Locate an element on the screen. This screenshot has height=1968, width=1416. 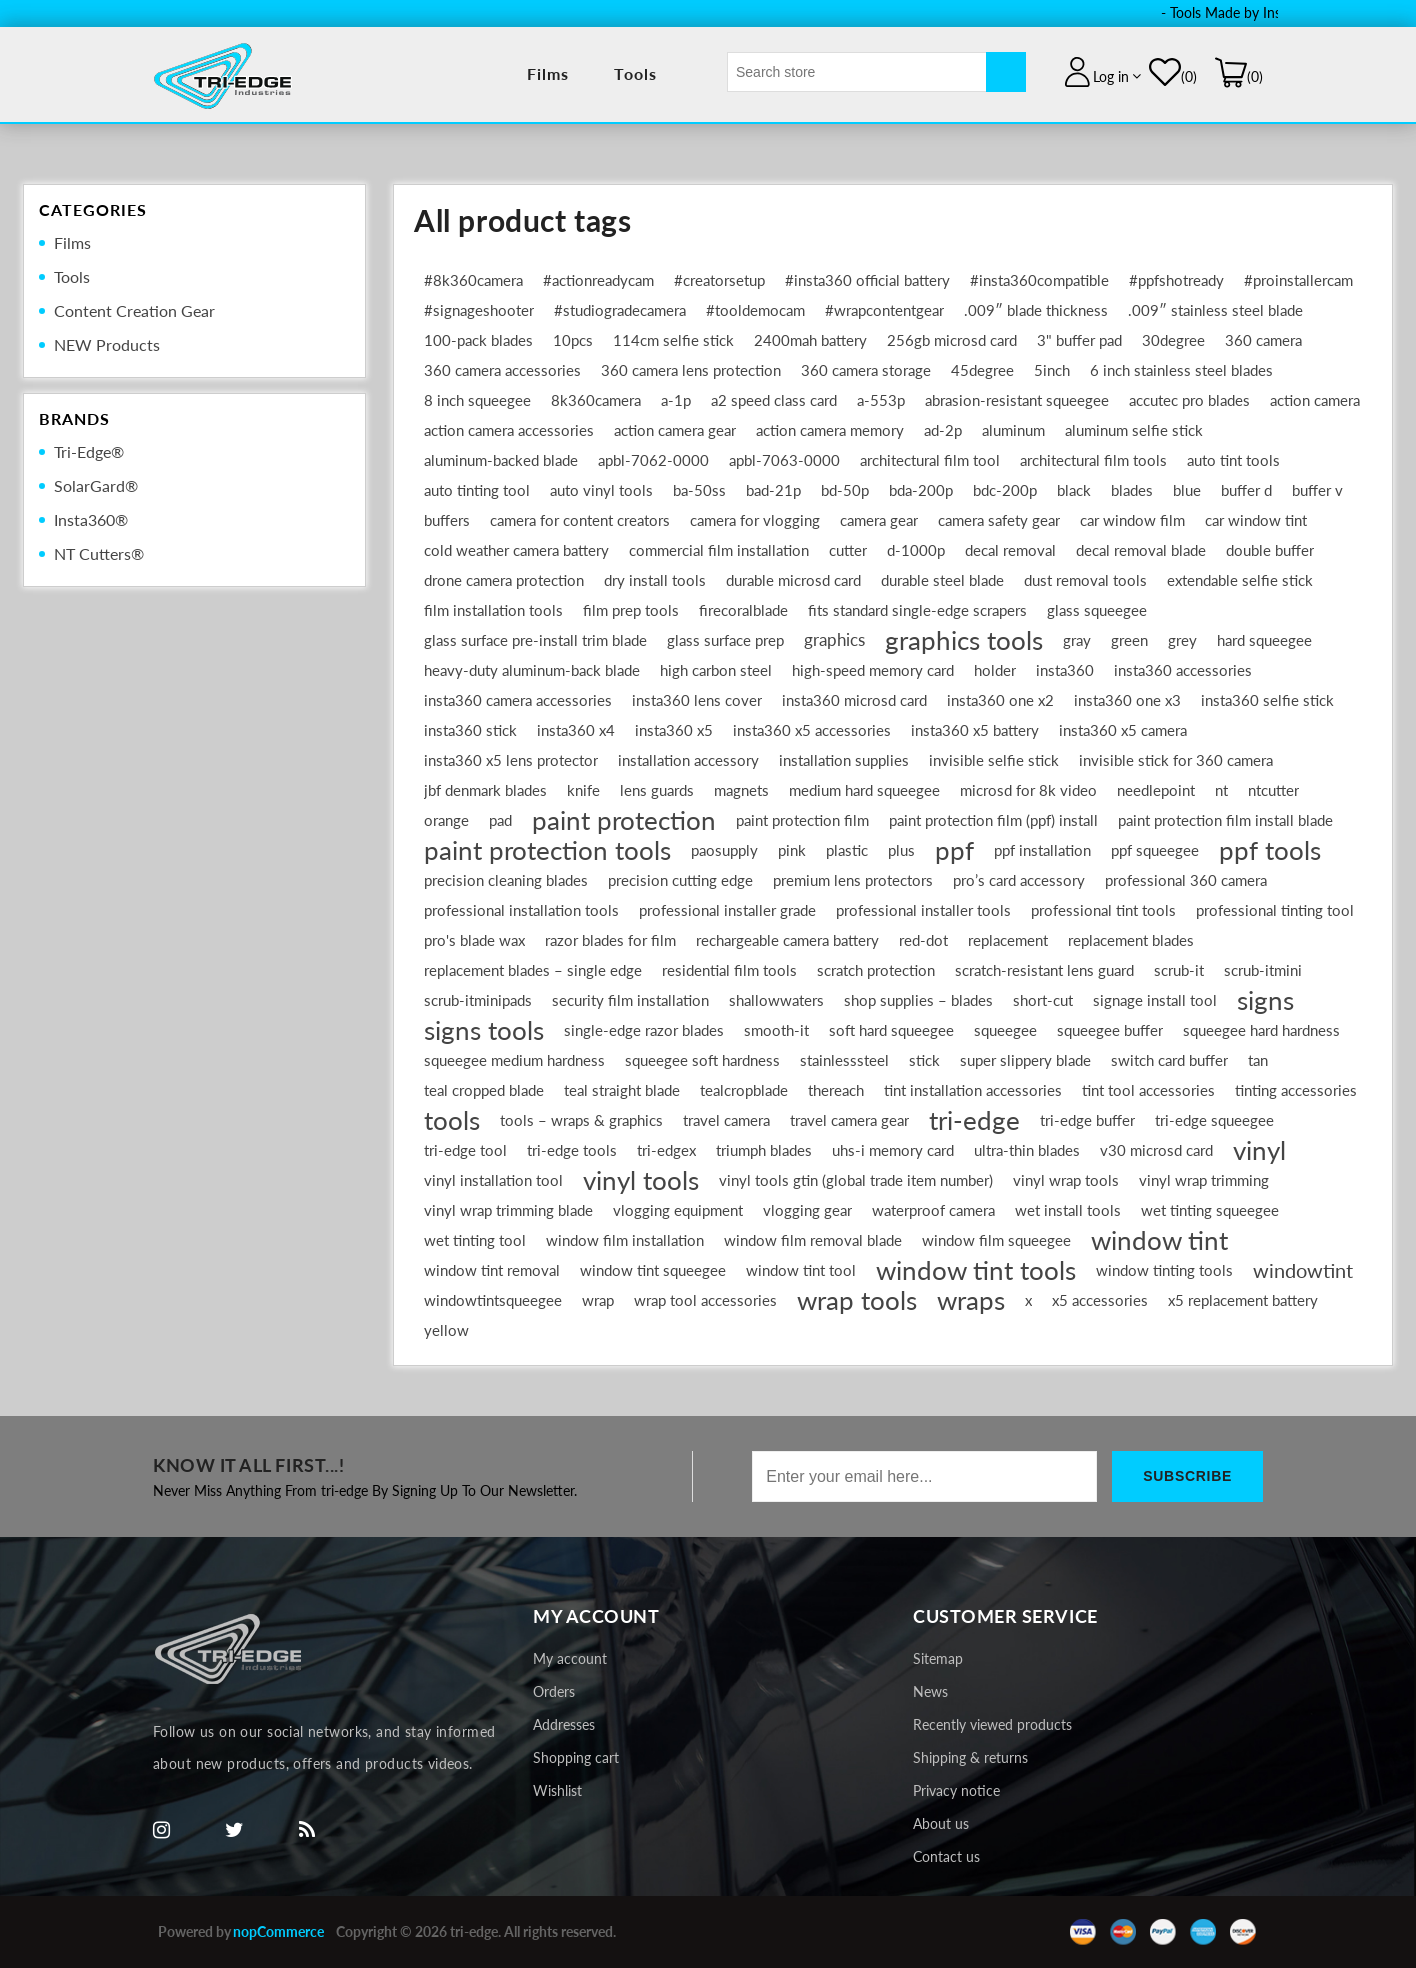
Content Creation Gear is located at coordinates (134, 310).